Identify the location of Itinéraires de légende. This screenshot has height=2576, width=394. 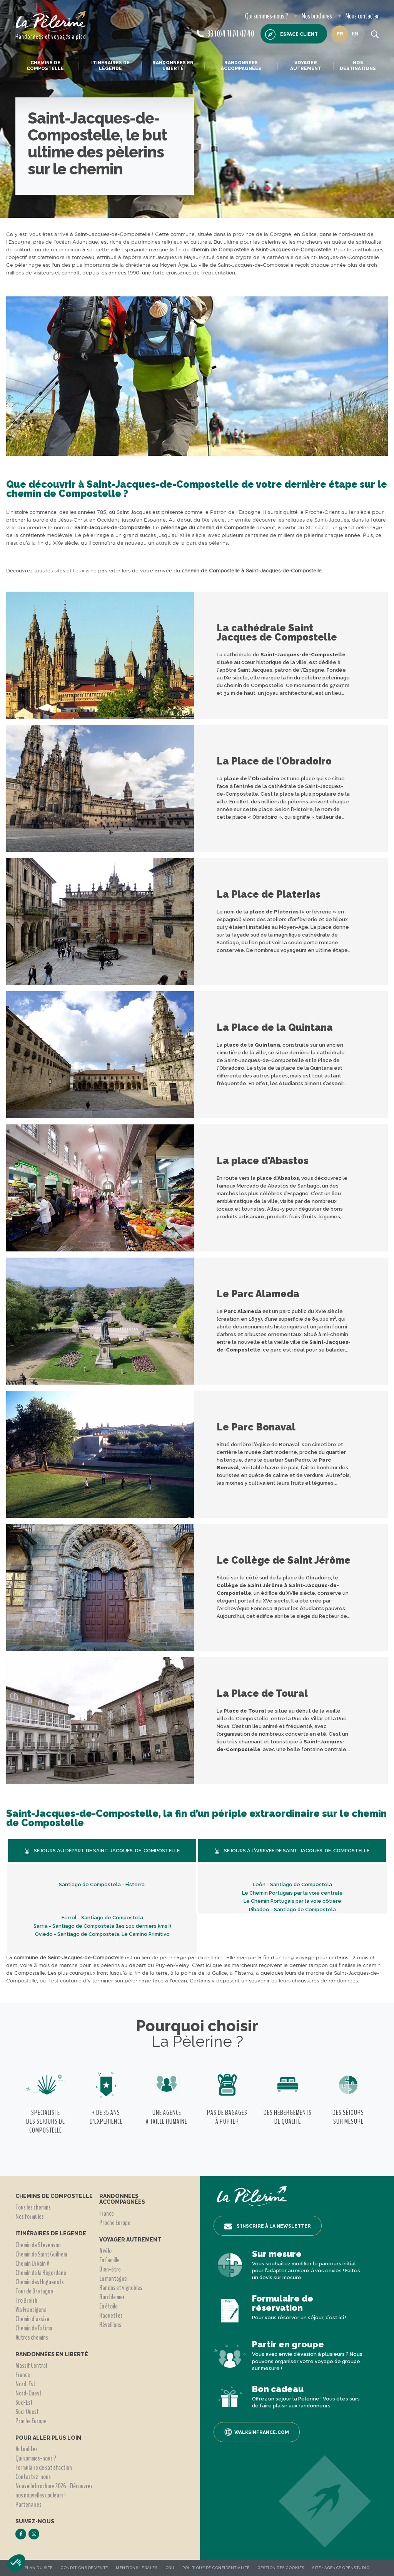
(110, 65).